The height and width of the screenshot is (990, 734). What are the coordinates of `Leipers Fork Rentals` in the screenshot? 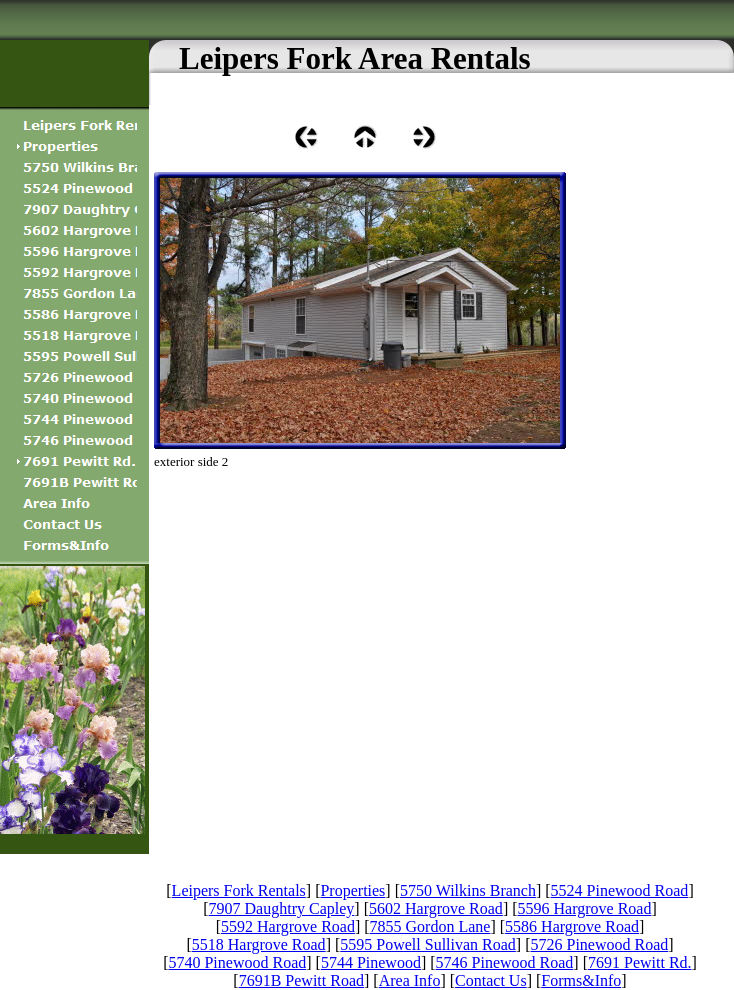 It's located at (239, 890).